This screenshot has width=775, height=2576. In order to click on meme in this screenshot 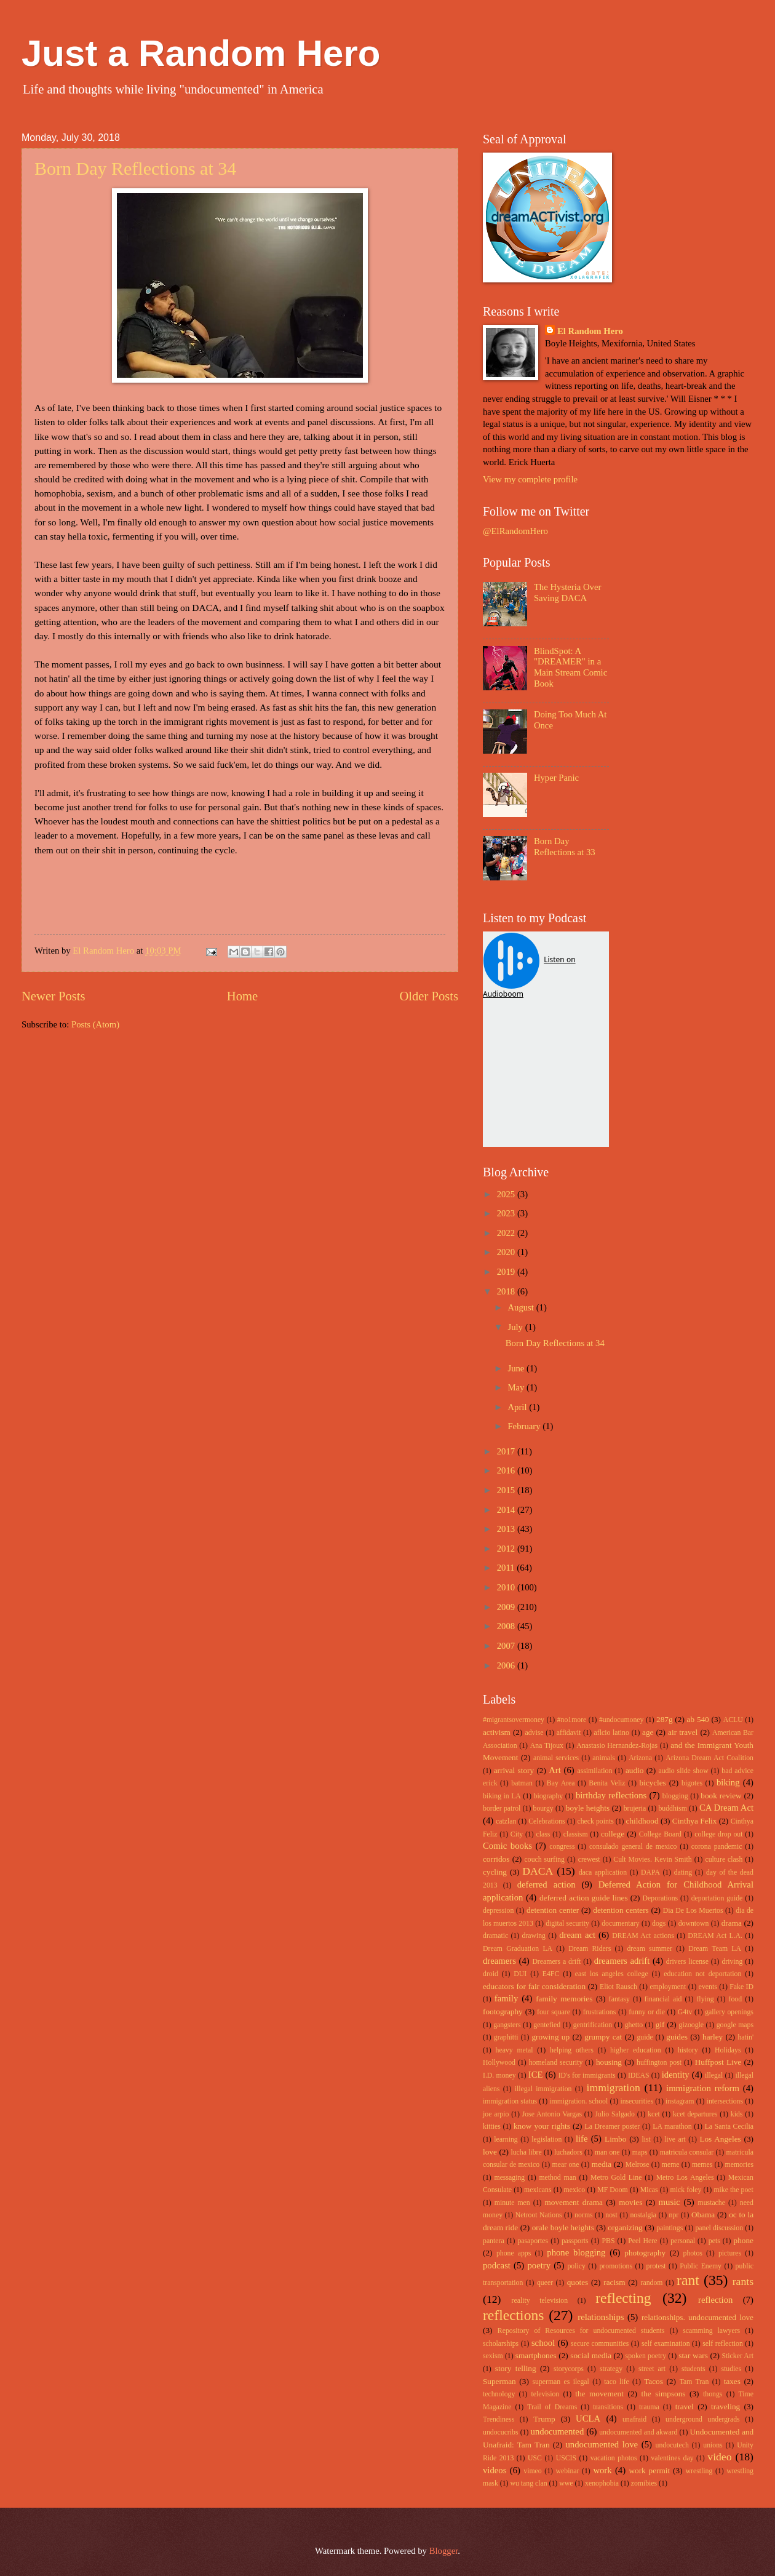, I will do `click(671, 2165)`.